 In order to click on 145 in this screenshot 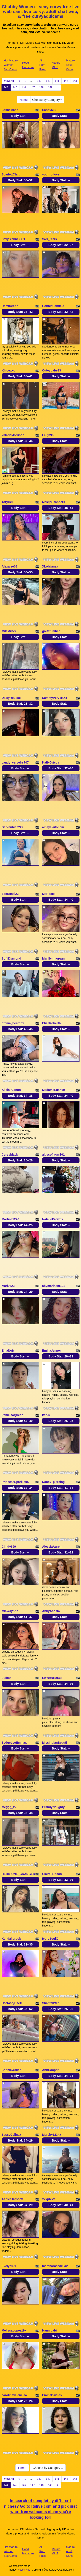, I will do `click(15, 87)`.